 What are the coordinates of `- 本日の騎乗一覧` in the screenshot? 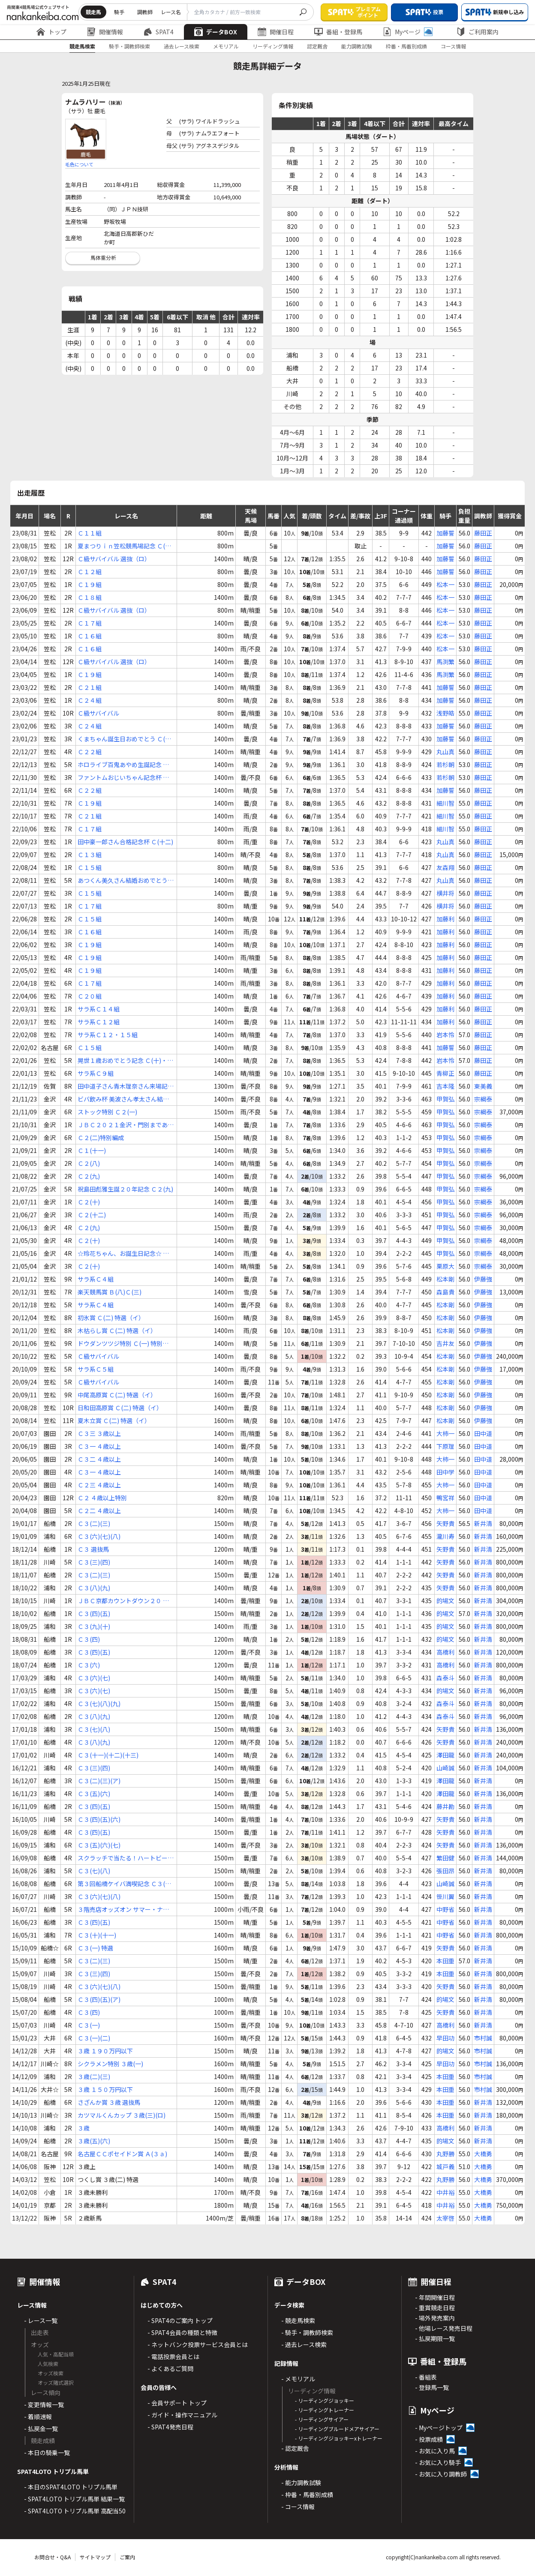 It's located at (47, 2452).